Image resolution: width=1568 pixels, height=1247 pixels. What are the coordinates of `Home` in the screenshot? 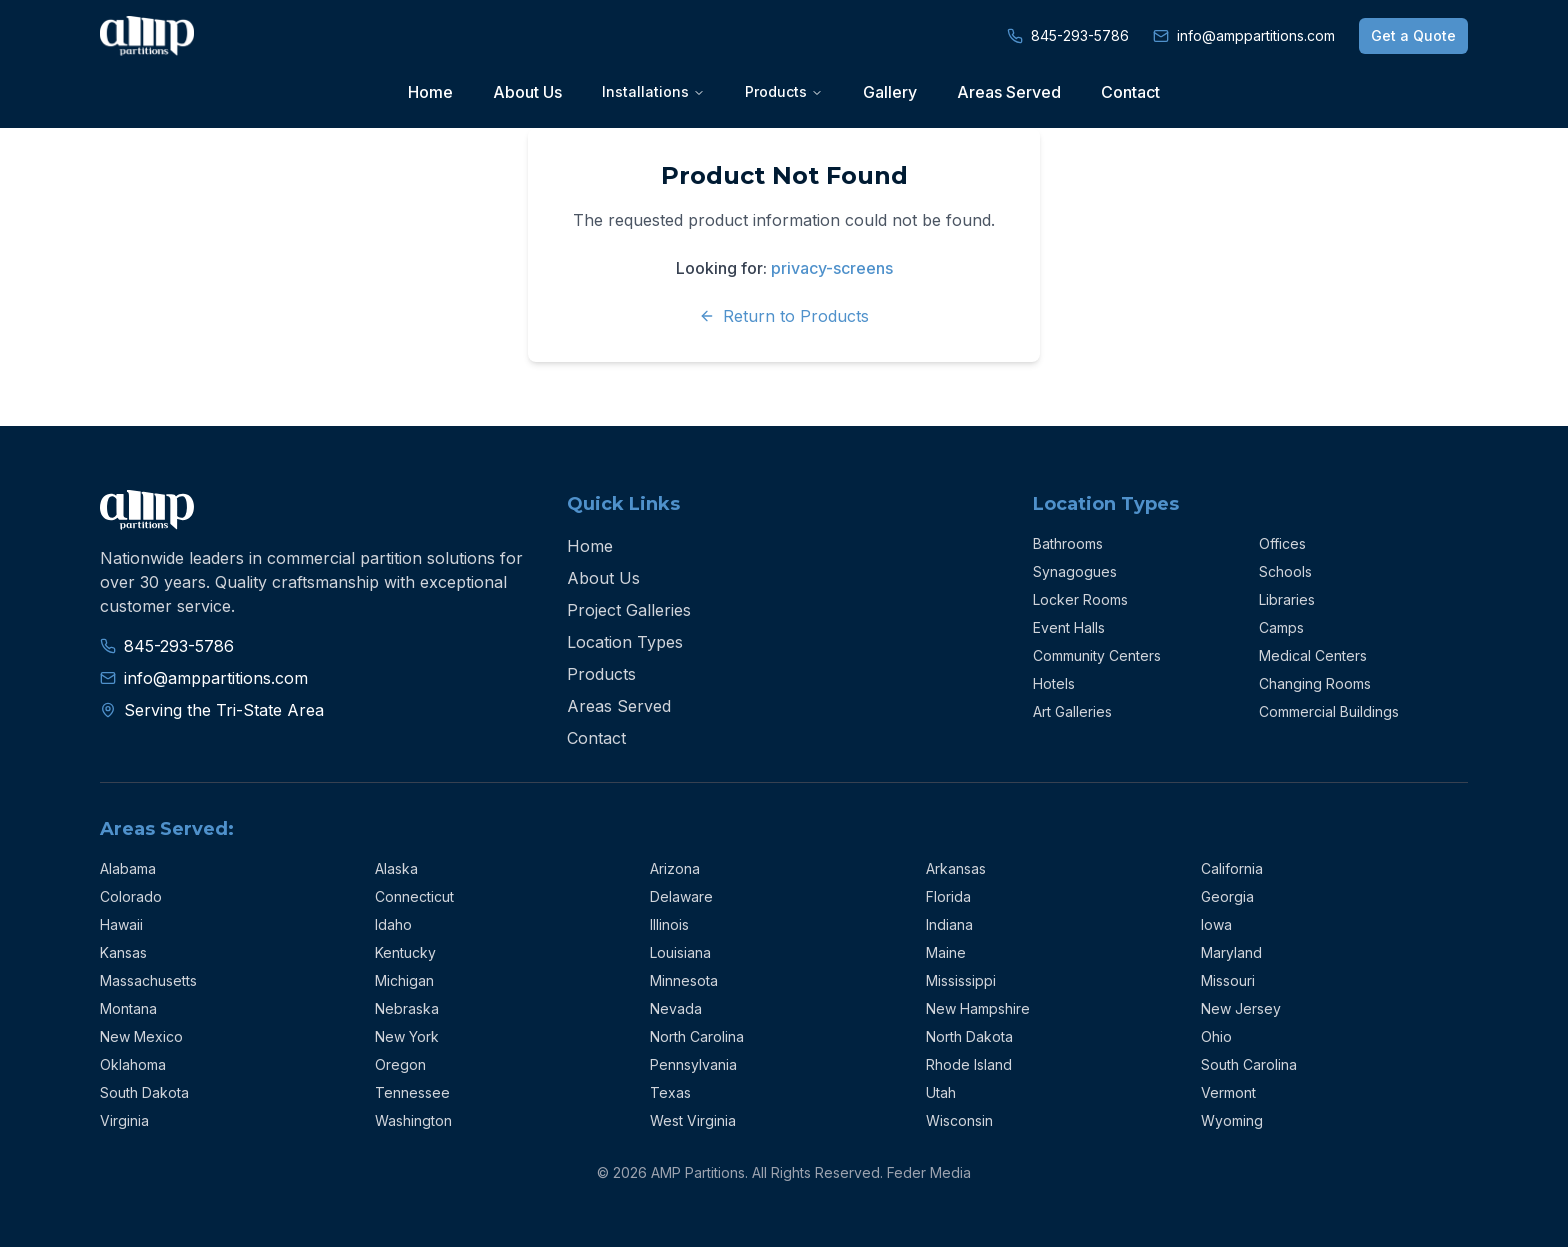 It's located at (430, 92).